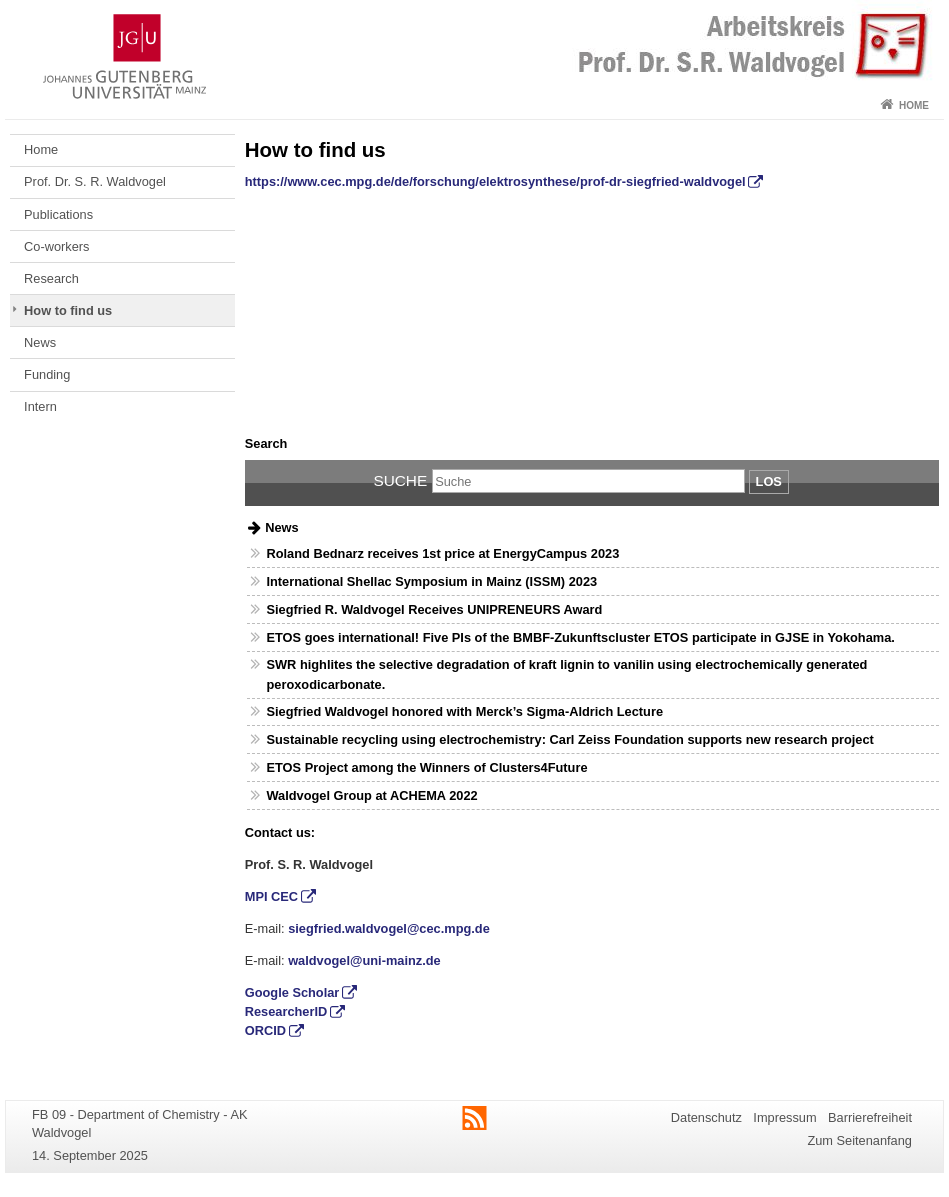 Image resolution: width=949 pixels, height=1197 pixels. I want to click on MPI CEC, so click(271, 896).